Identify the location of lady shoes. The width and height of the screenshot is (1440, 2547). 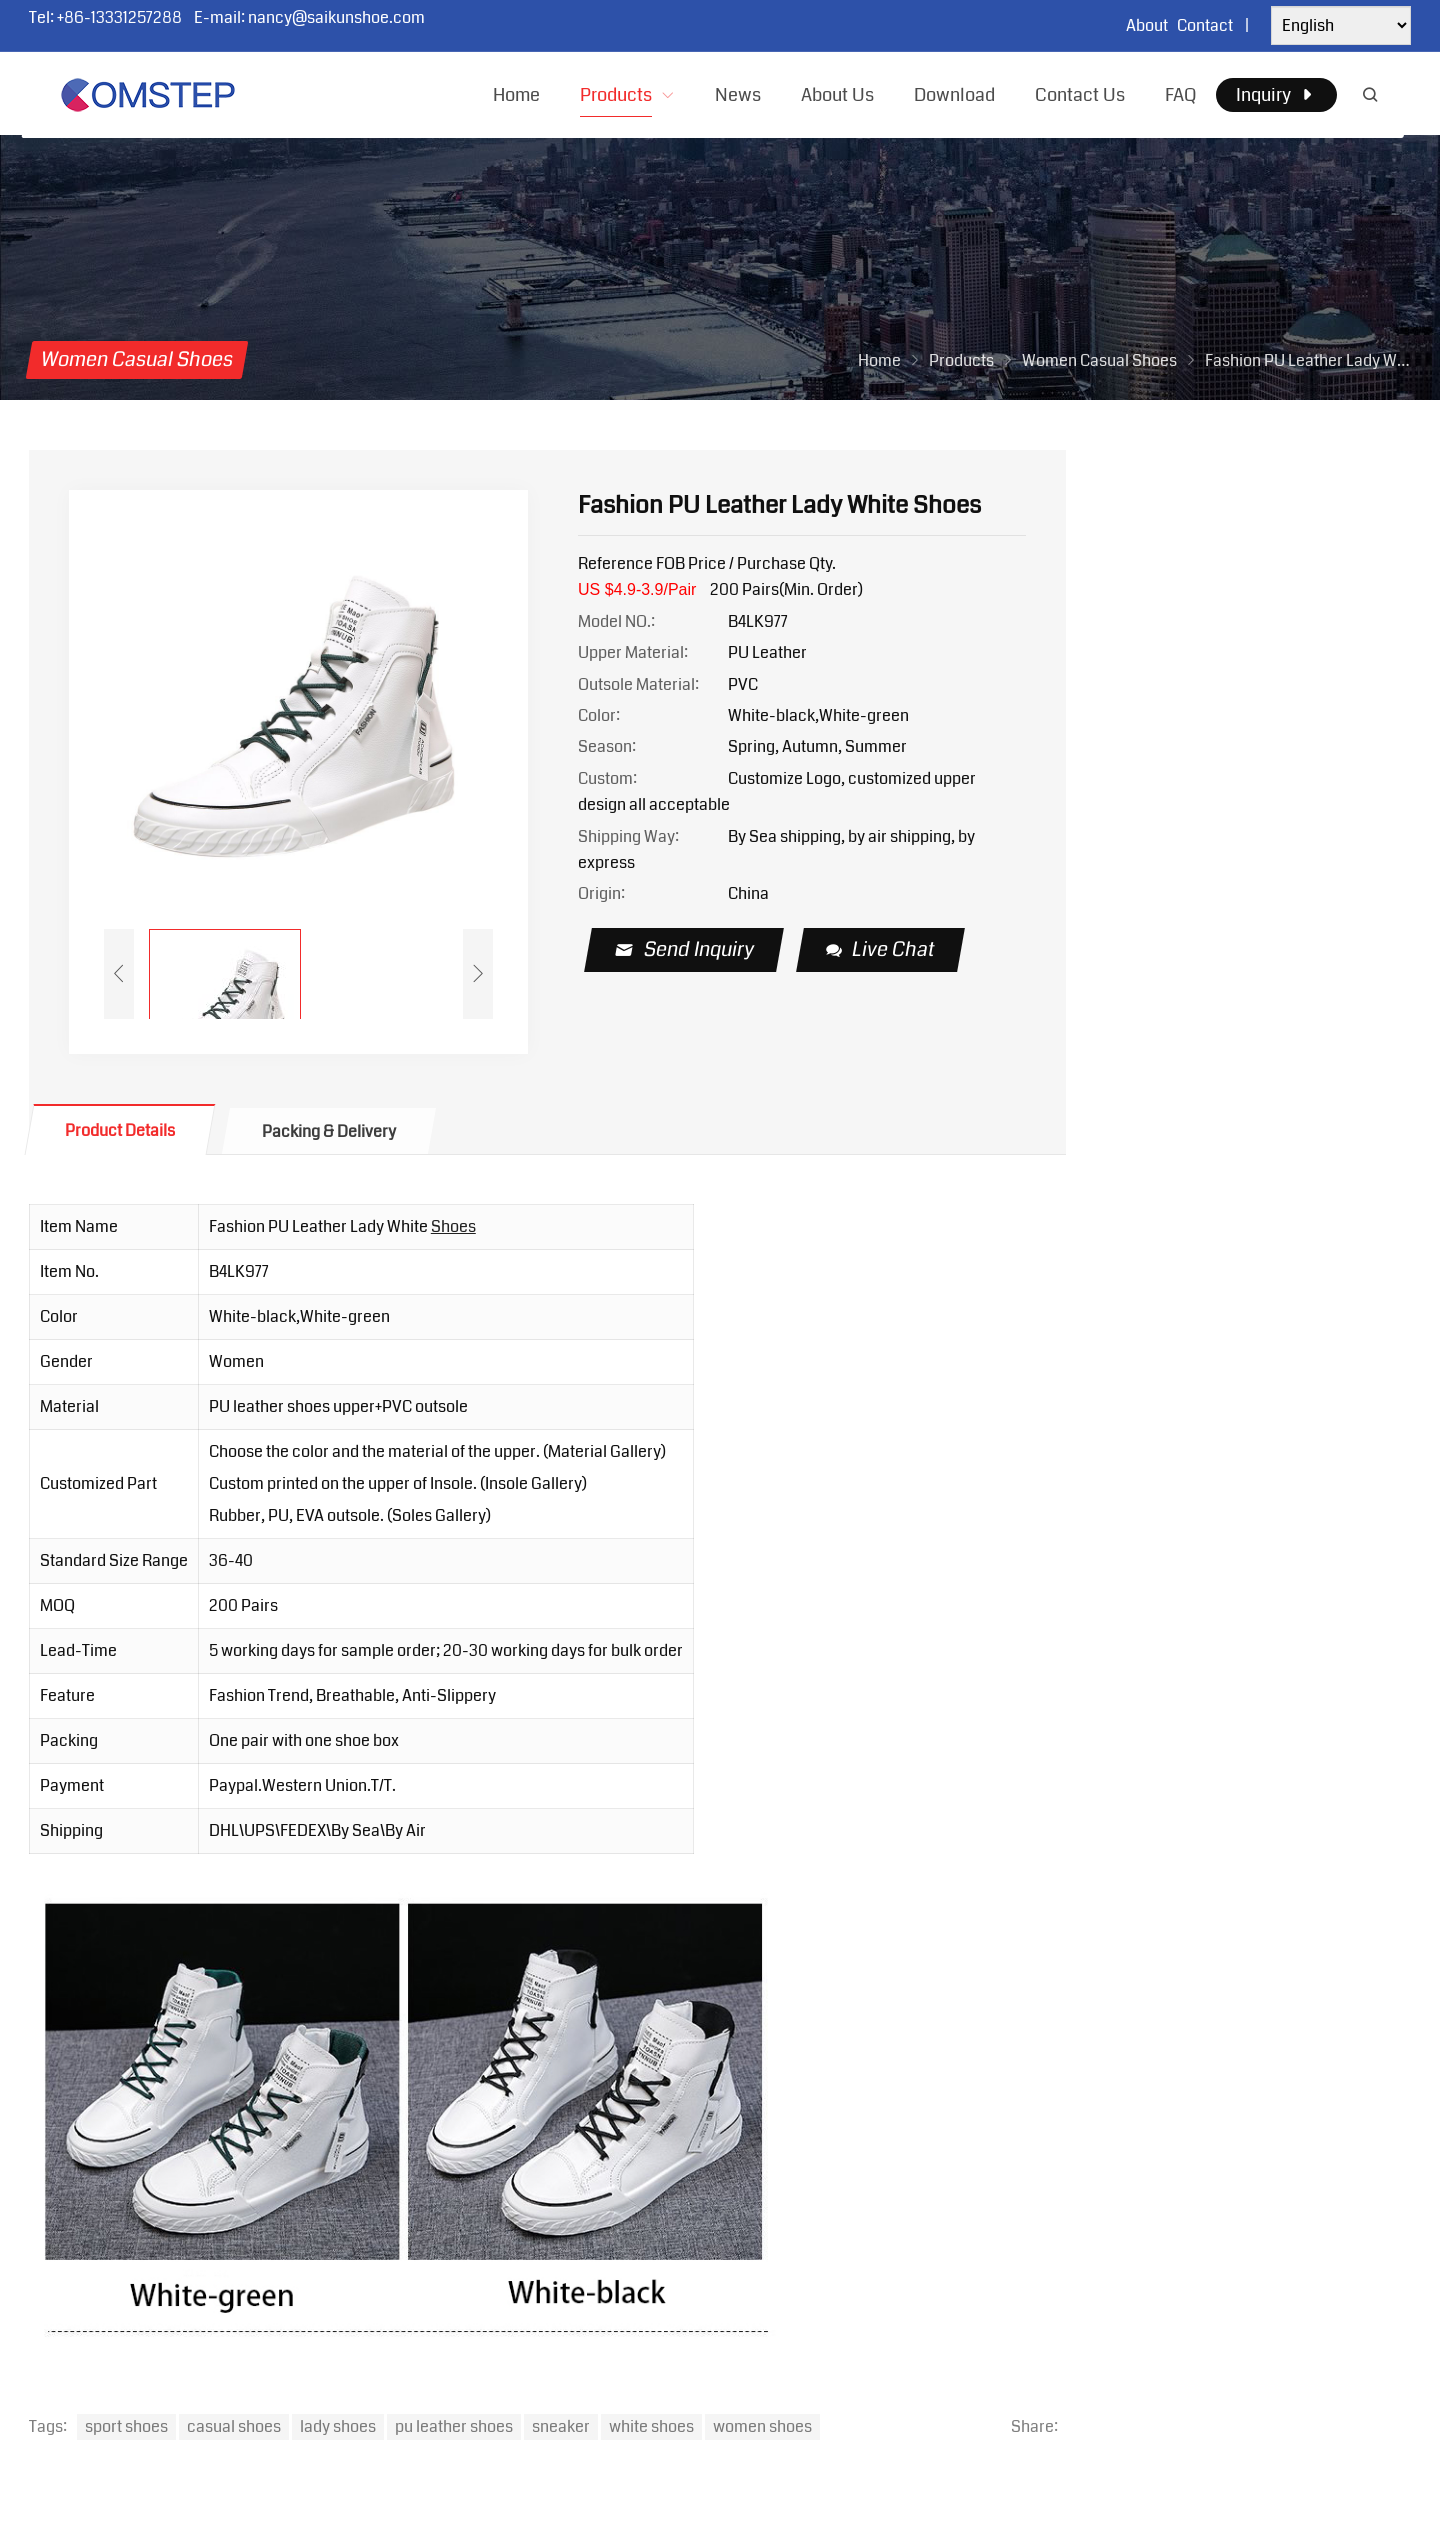
(338, 2426).